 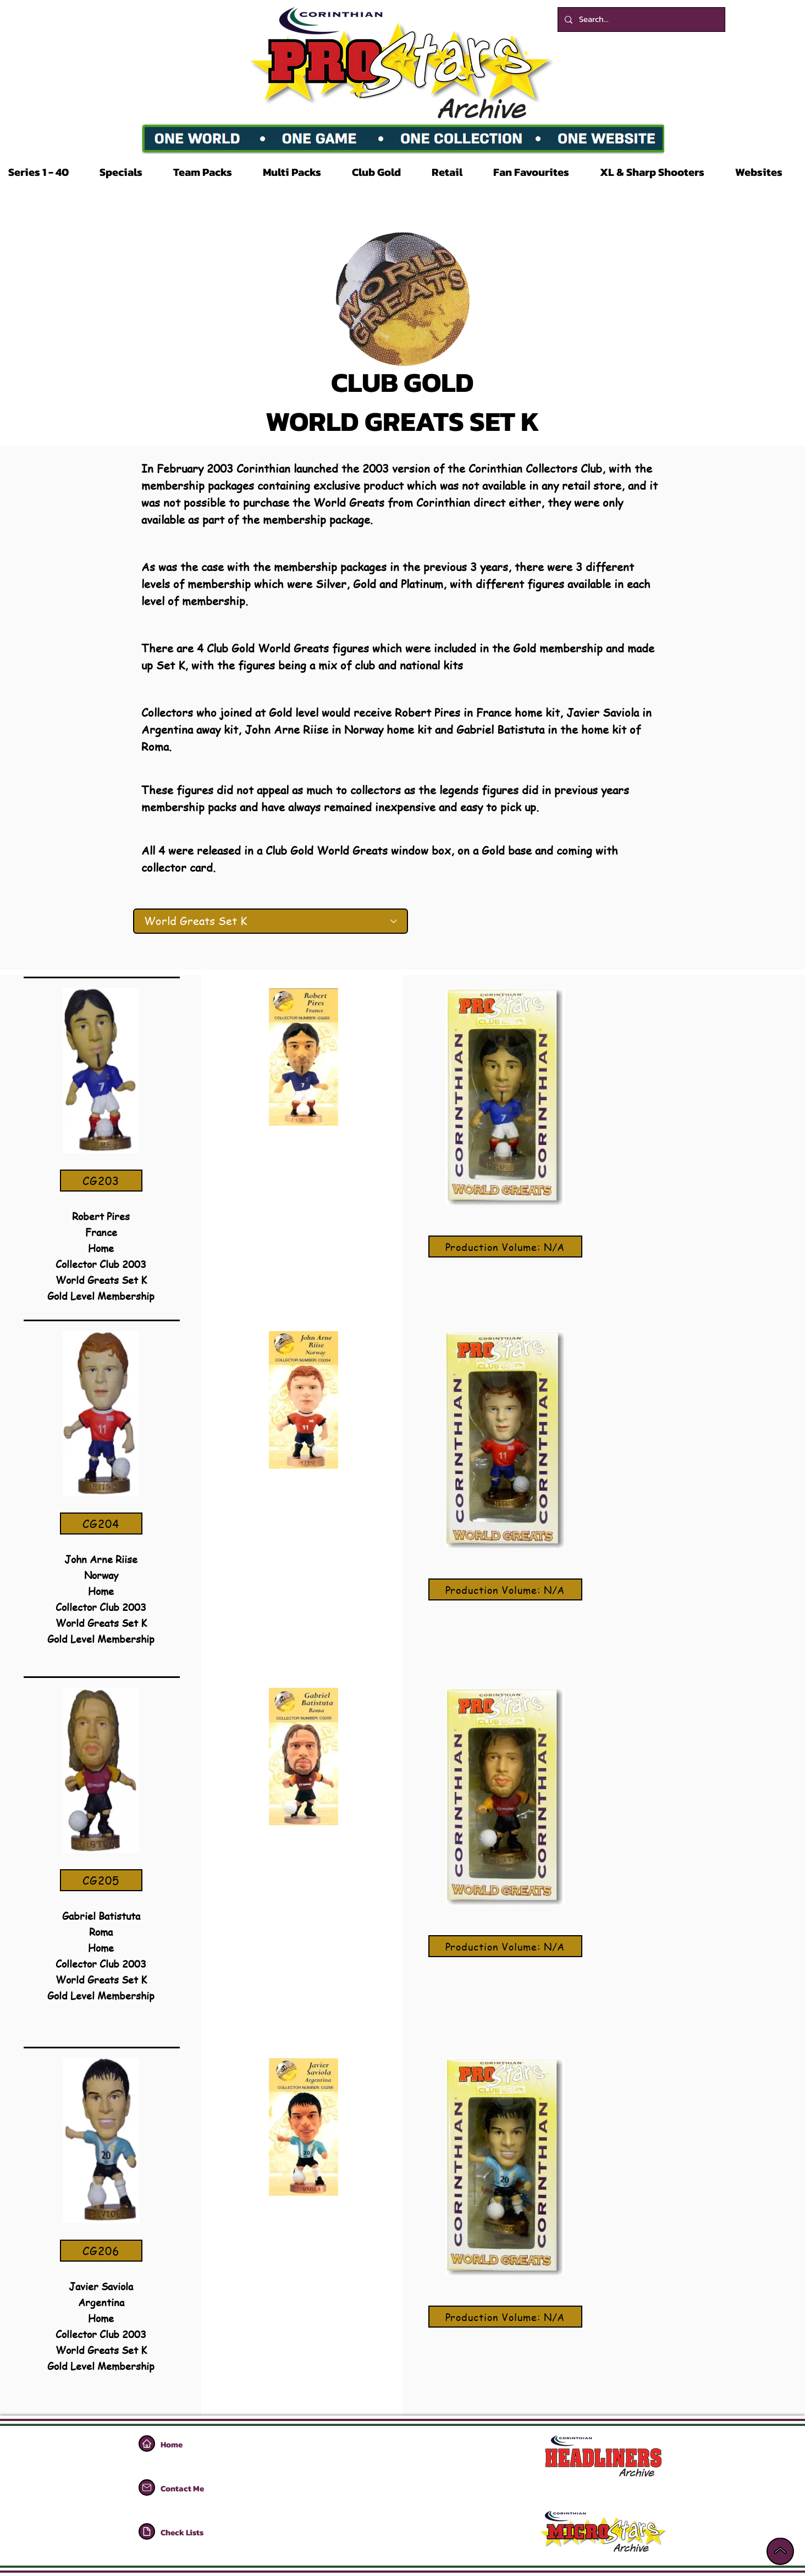 What do you see at coordinates (101, 1880) in the screenshot?
I see `[CG205]` at bounding box center [101, 1880].